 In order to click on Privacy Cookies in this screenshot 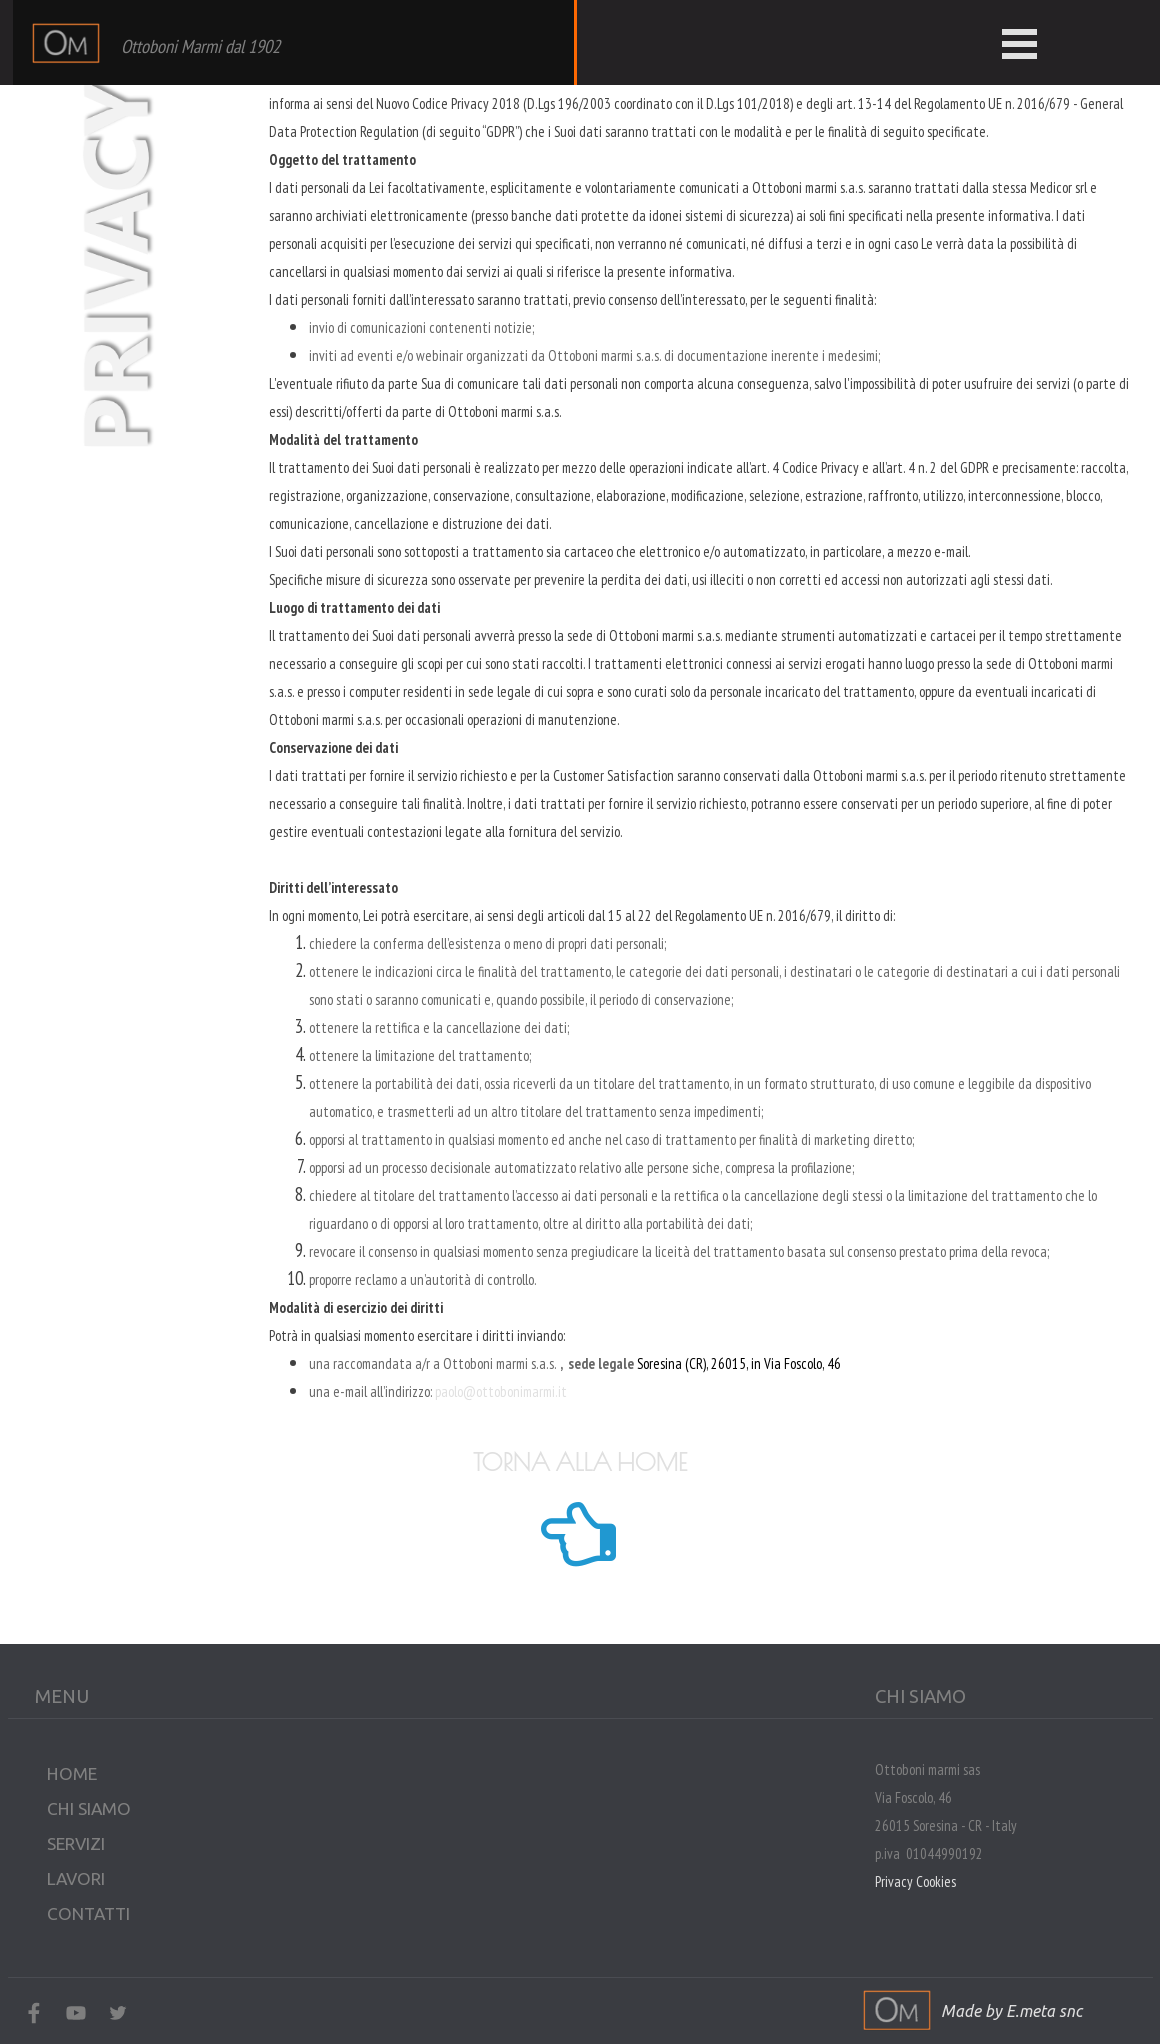, I will do `click(915, 1881)`.